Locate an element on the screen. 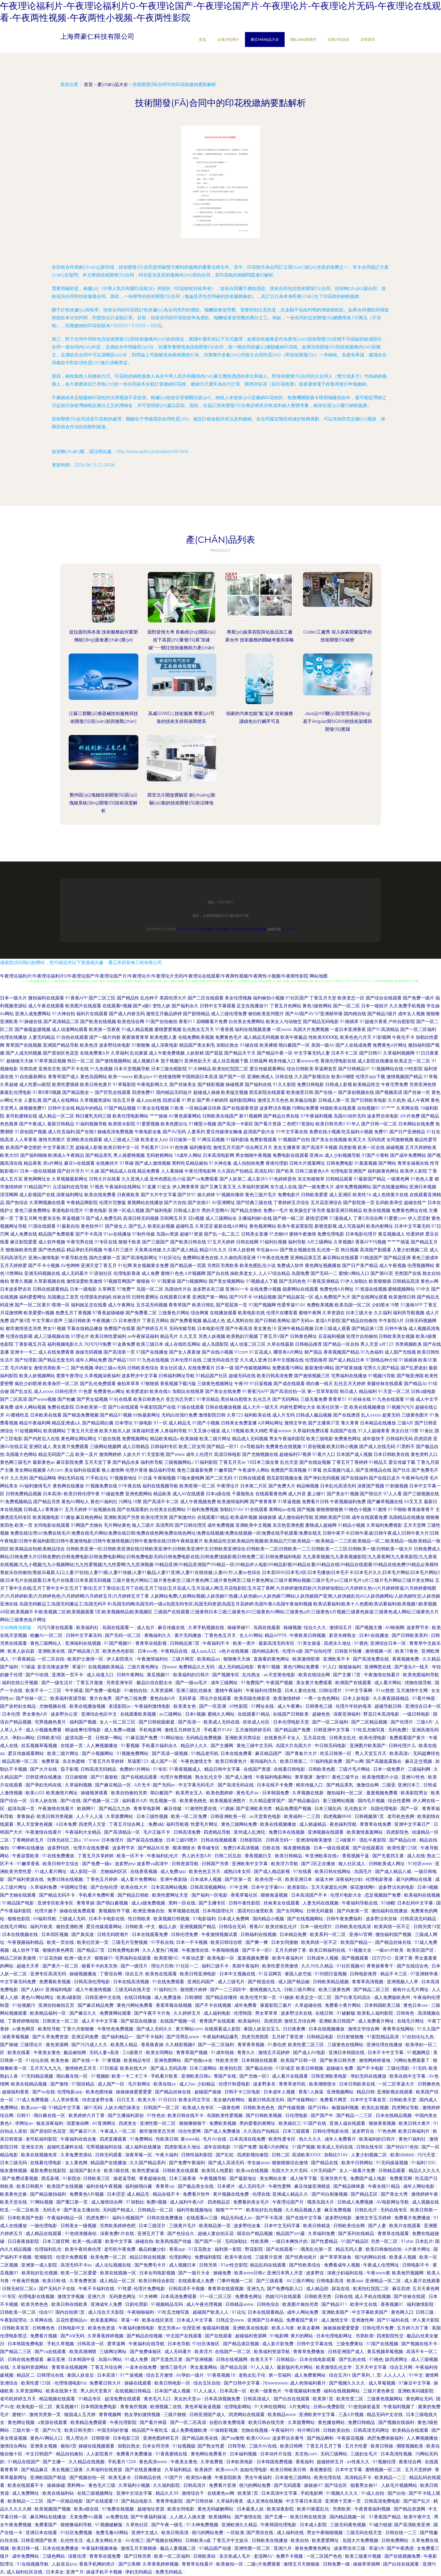 The height and width of the screenshot is (2576, 441). 久草福利视频网 is located at coordinates (399, 1053).